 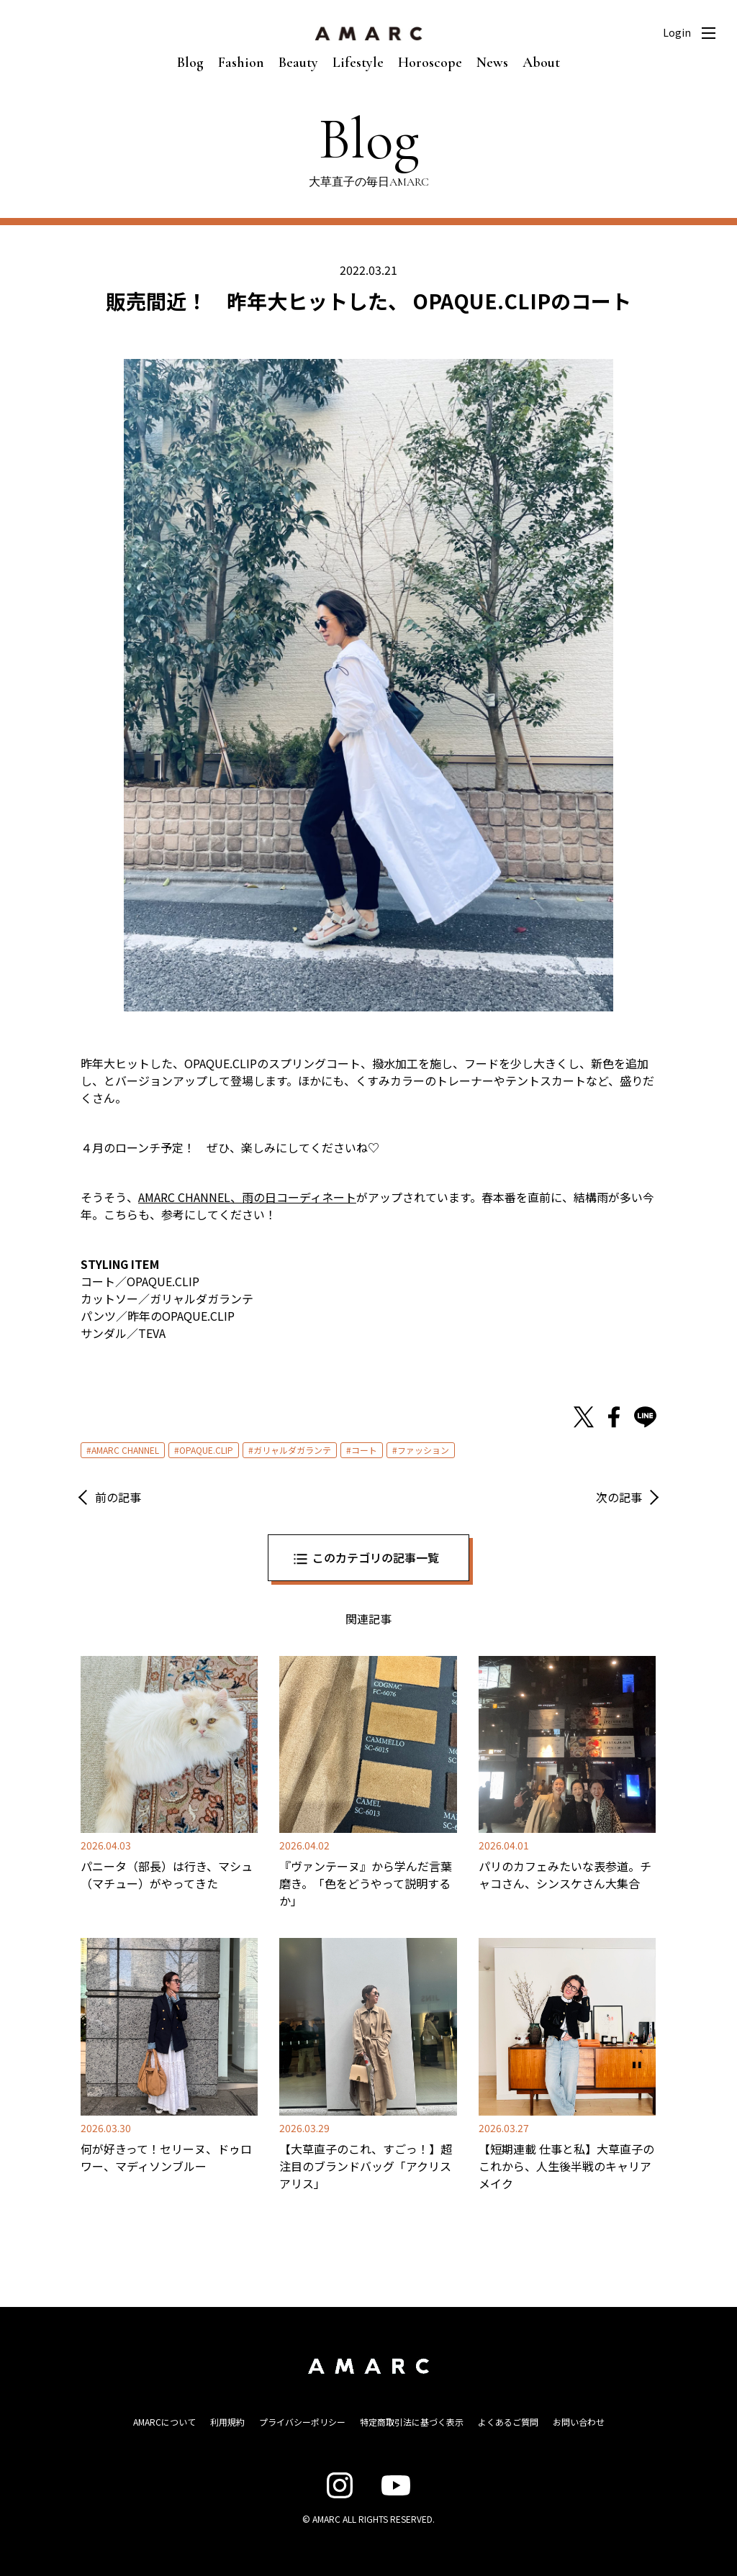 I want to click on よくあるご質問, so click(x=508, y=2422).